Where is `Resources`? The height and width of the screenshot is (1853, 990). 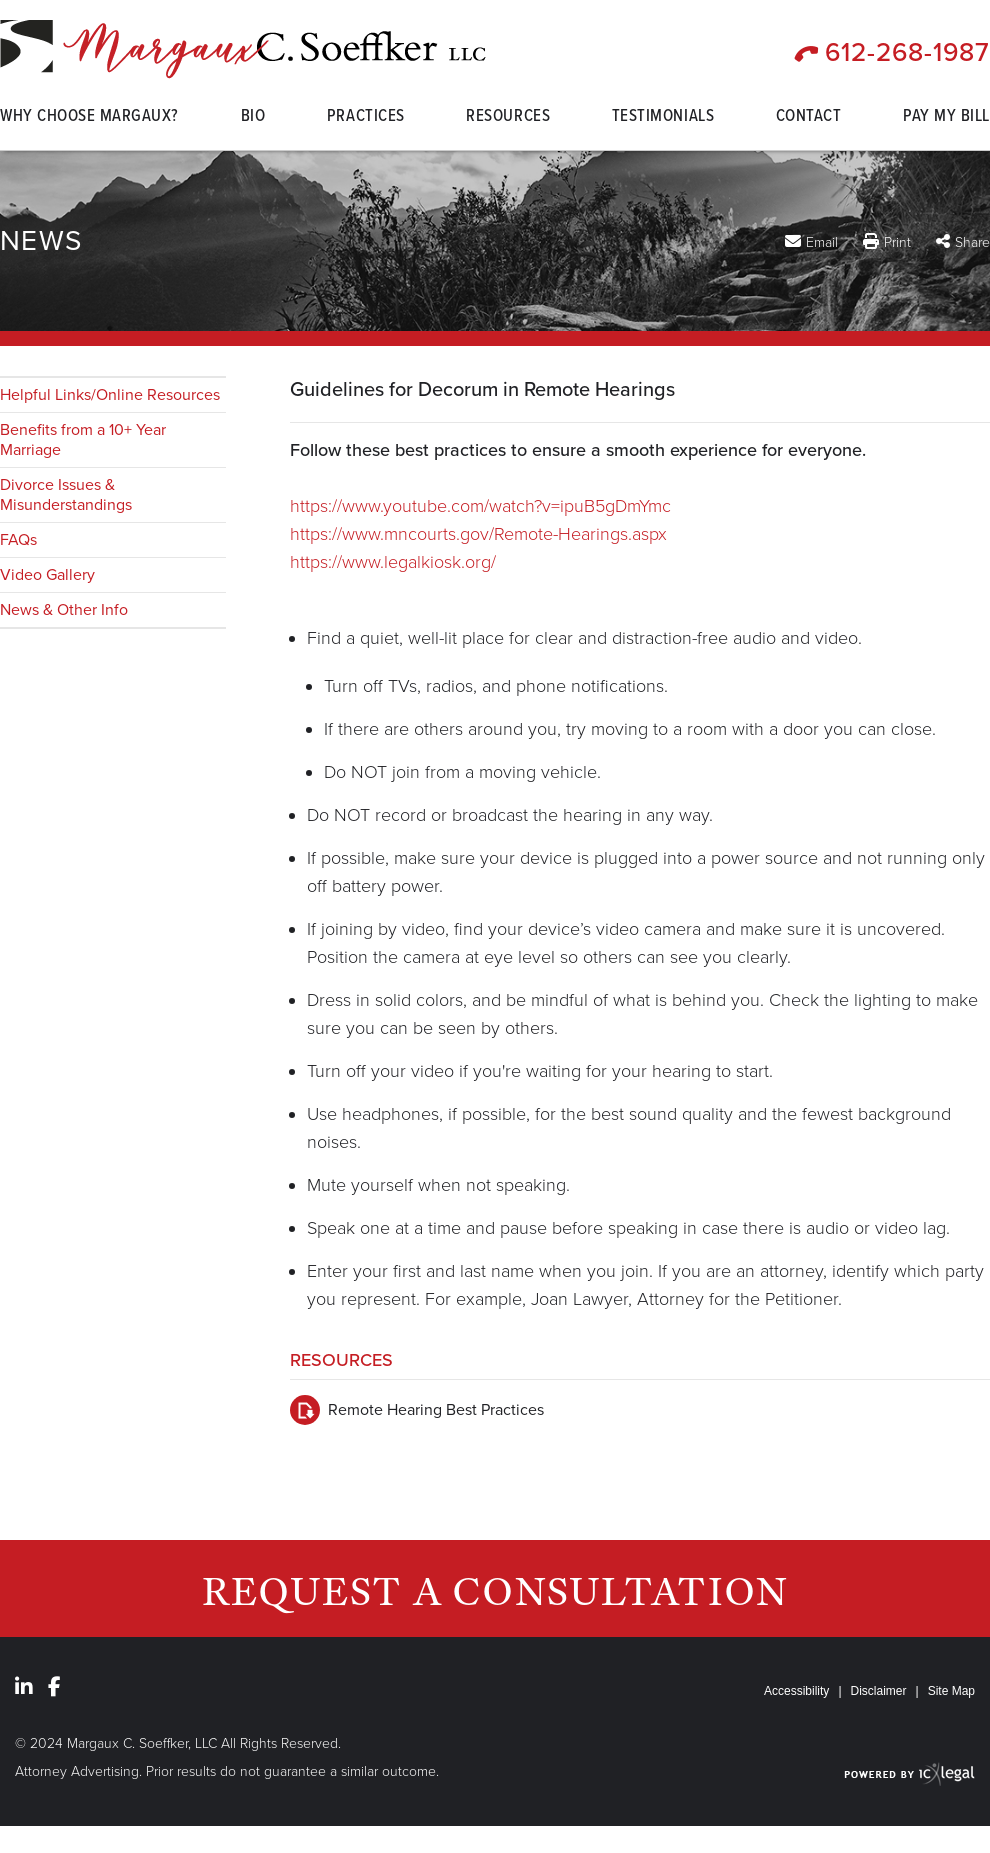
Resources is located at coordinates (508, 118).